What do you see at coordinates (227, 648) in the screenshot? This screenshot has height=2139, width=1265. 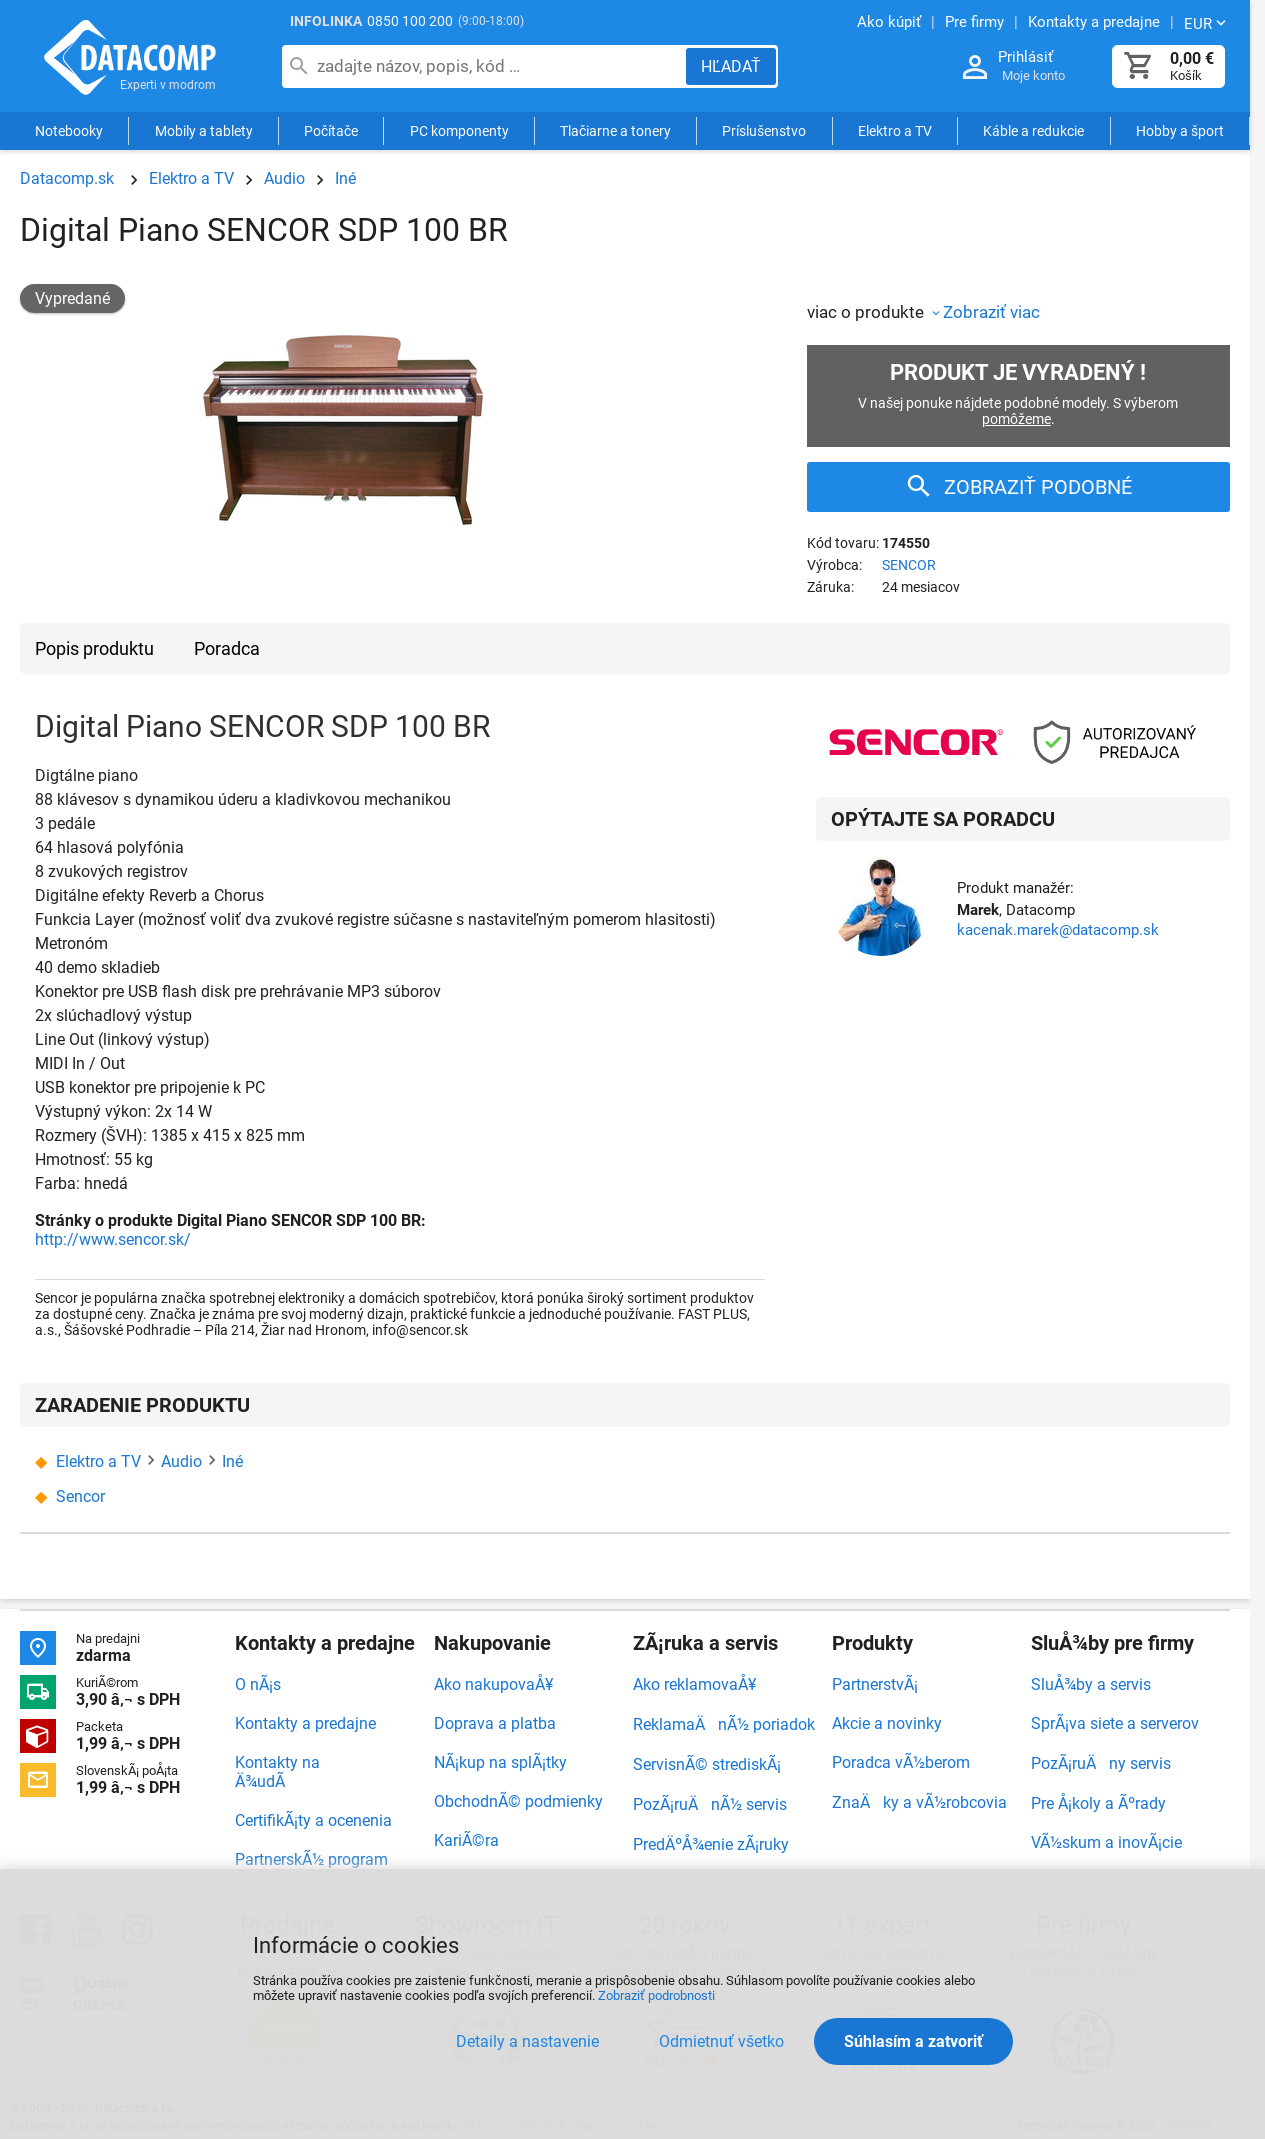 I see `Poradca` at bounding box center [227, 648].